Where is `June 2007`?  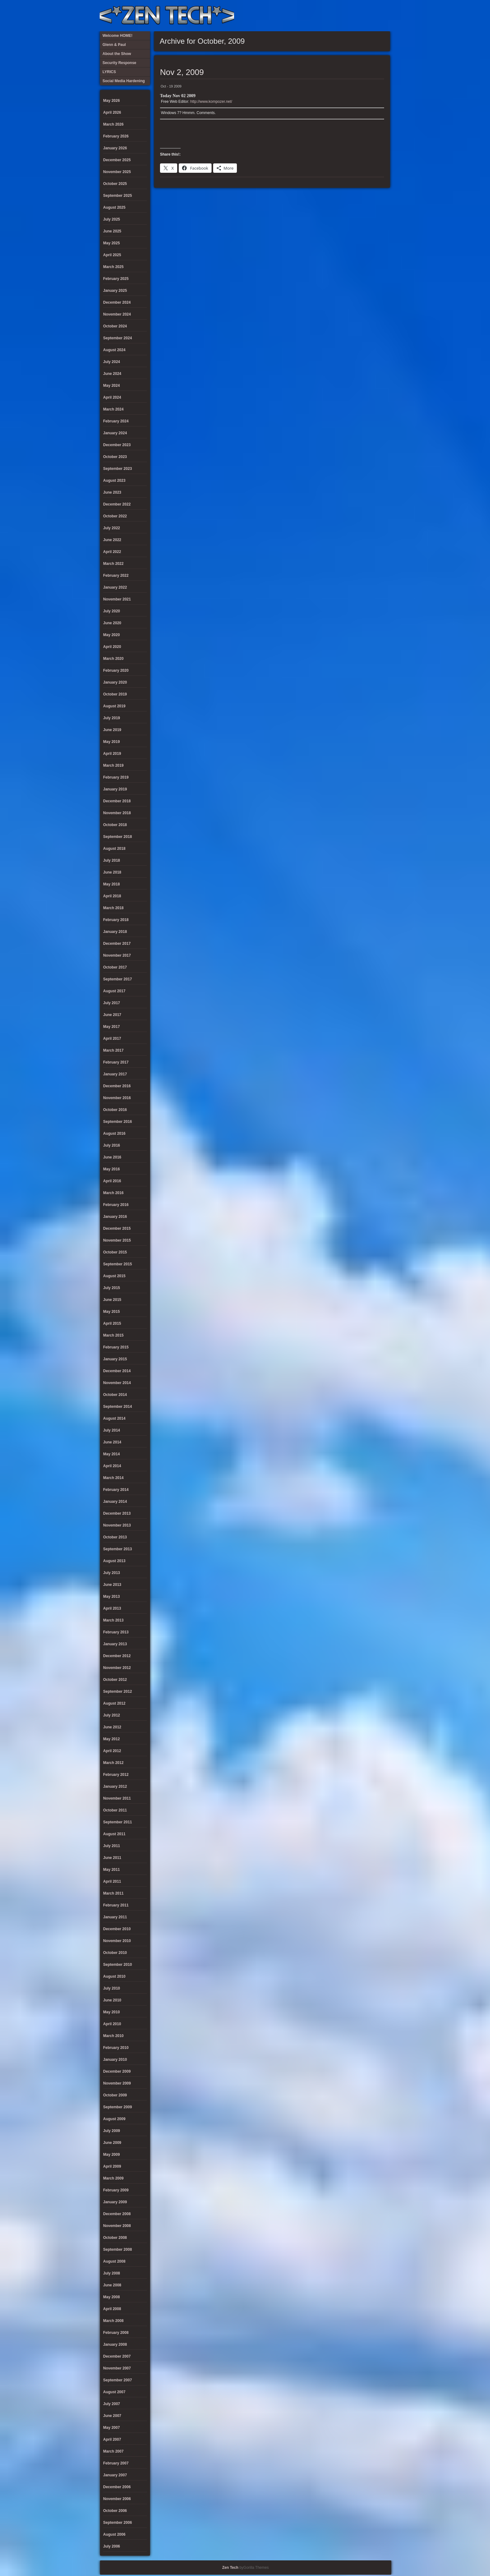 June 2007 is located at coordinates (112, 2416).